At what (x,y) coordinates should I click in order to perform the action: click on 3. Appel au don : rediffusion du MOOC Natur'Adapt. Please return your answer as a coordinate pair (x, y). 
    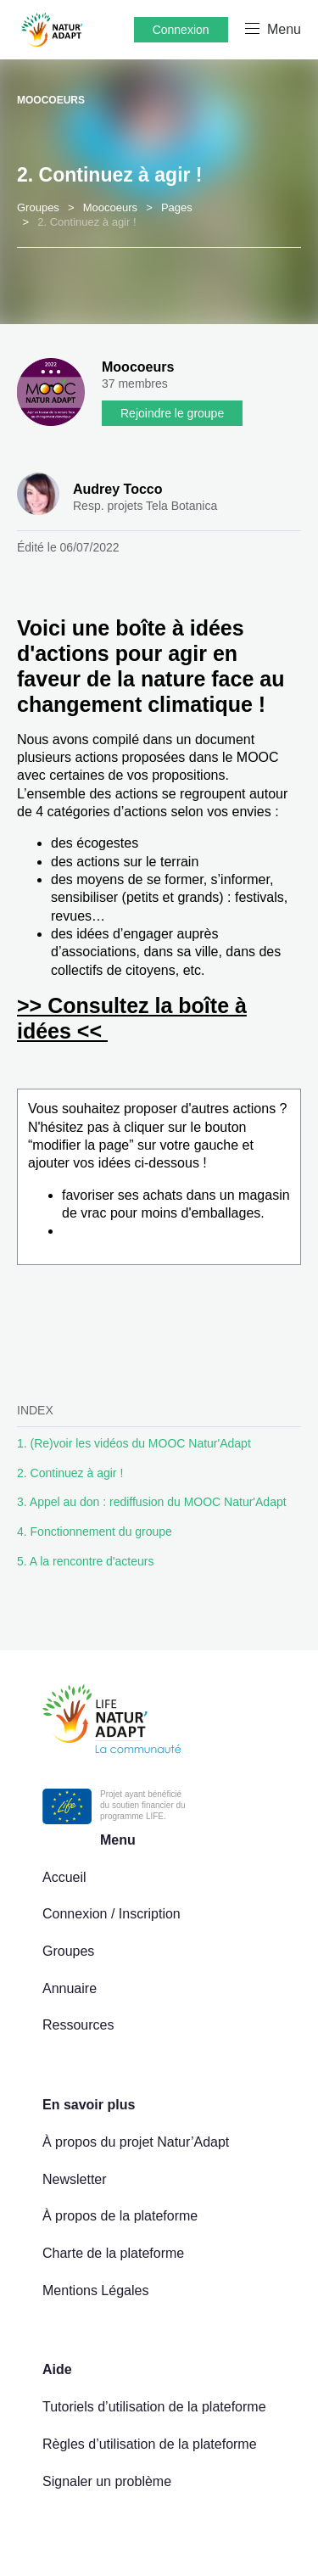
    Looking at the image, I should click on (152, 1502).